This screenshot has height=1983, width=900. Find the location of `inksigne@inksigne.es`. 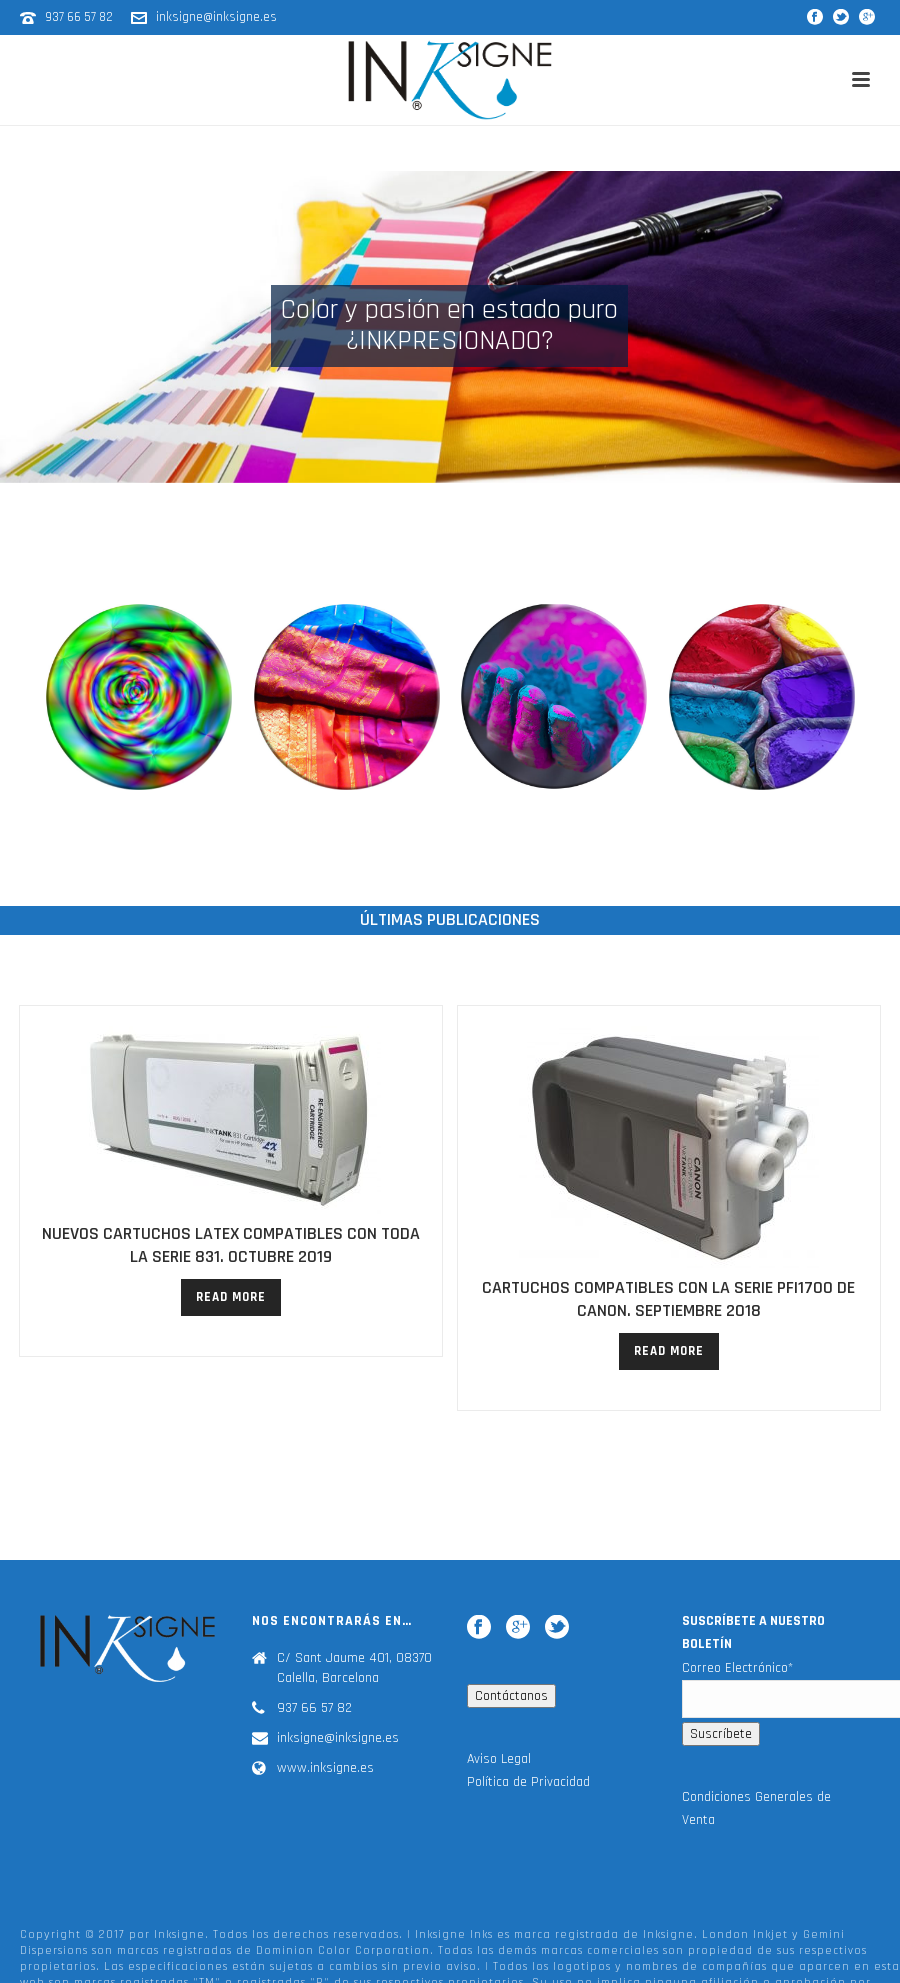

inksigne@inksigne.es is located at coordinates (216, 17).